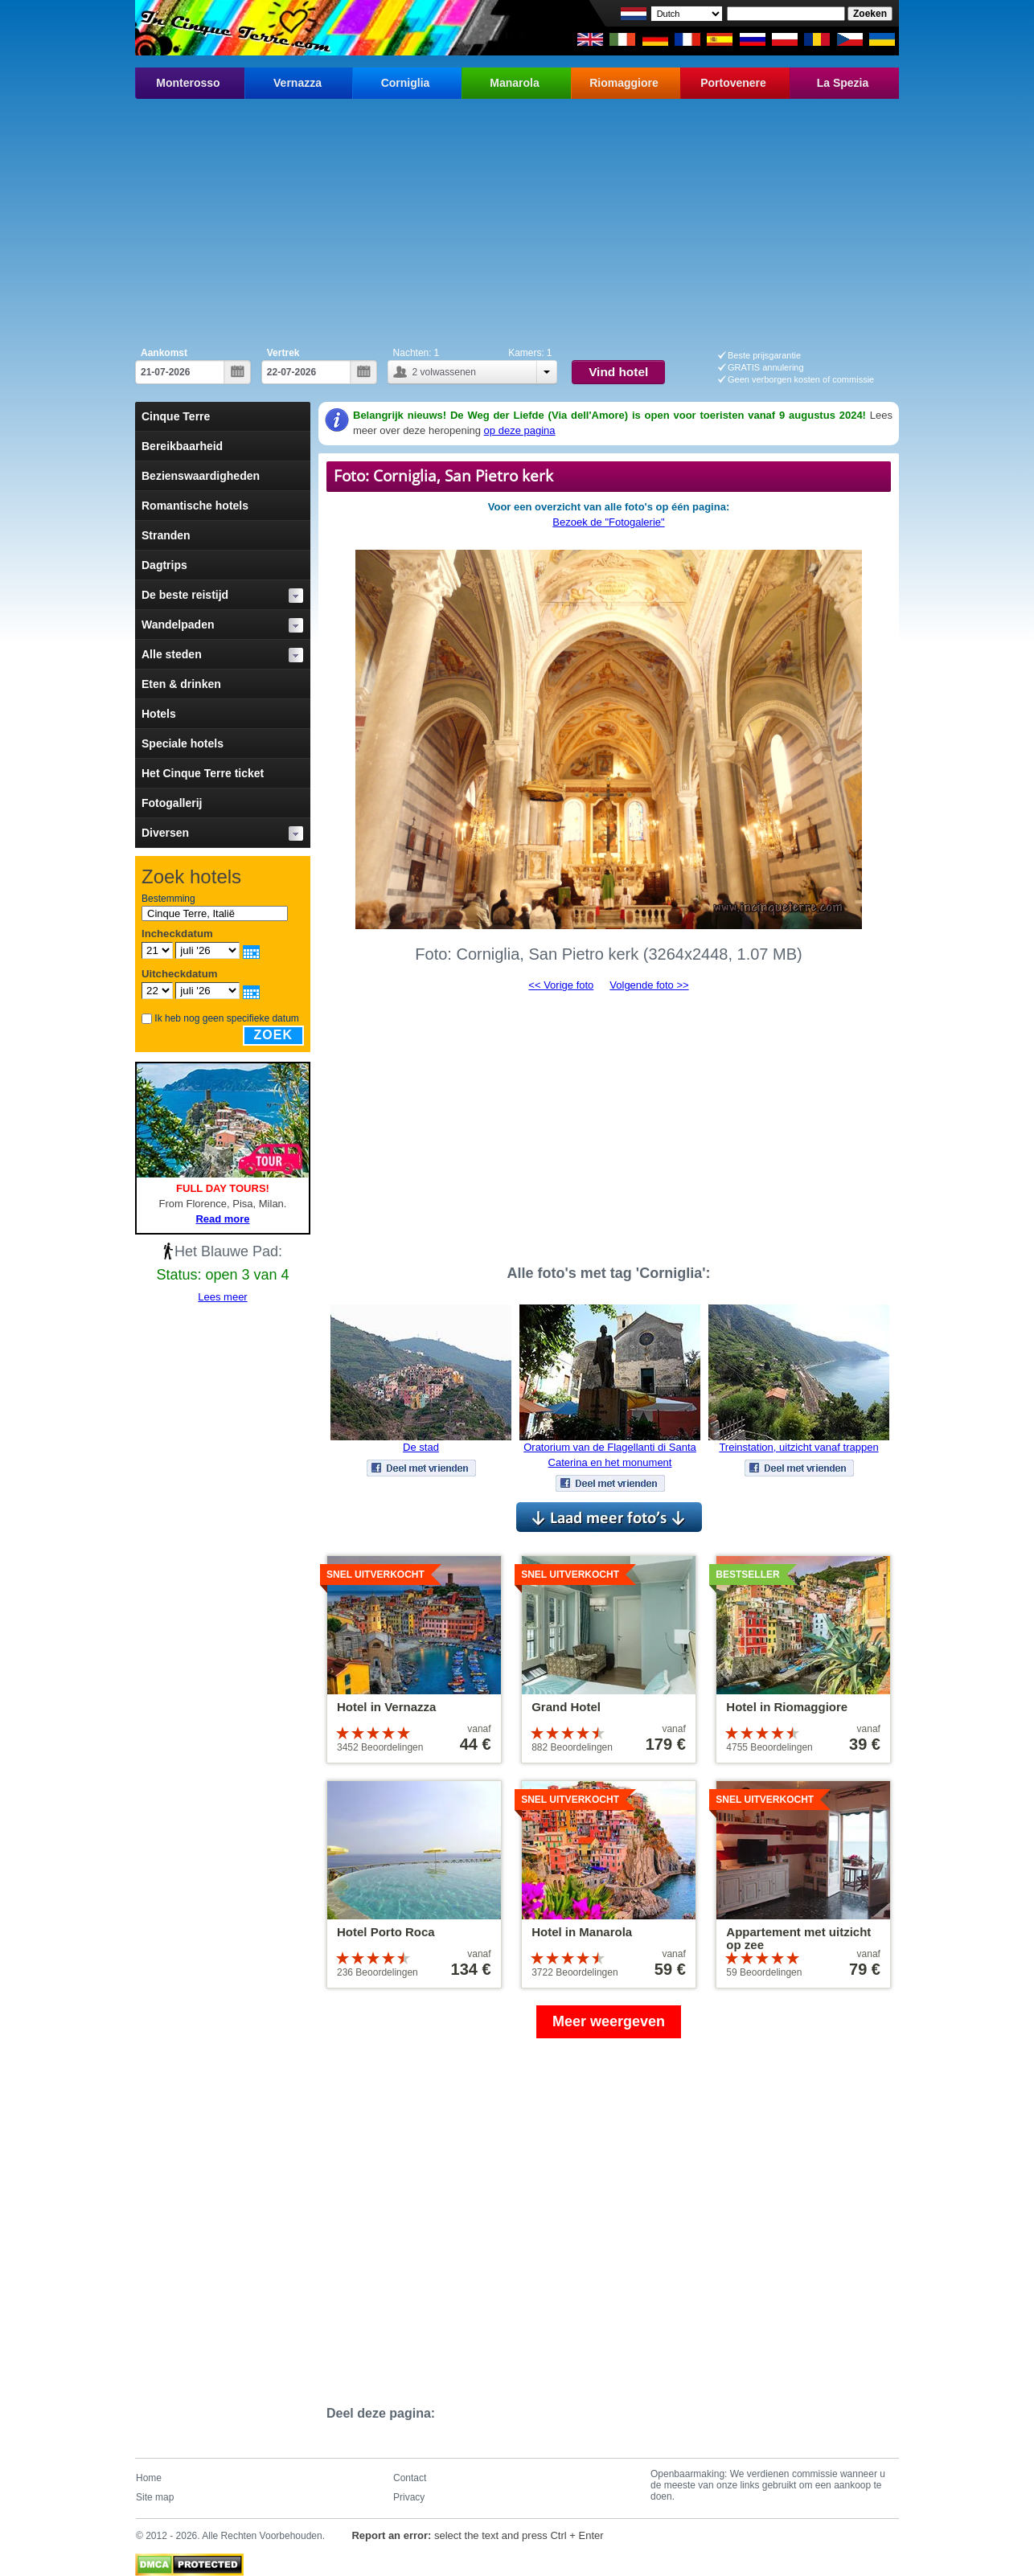 Image resolution: width=1034 pixels, height=2576 pixels. I want to click on Home, so click(149, 2478).